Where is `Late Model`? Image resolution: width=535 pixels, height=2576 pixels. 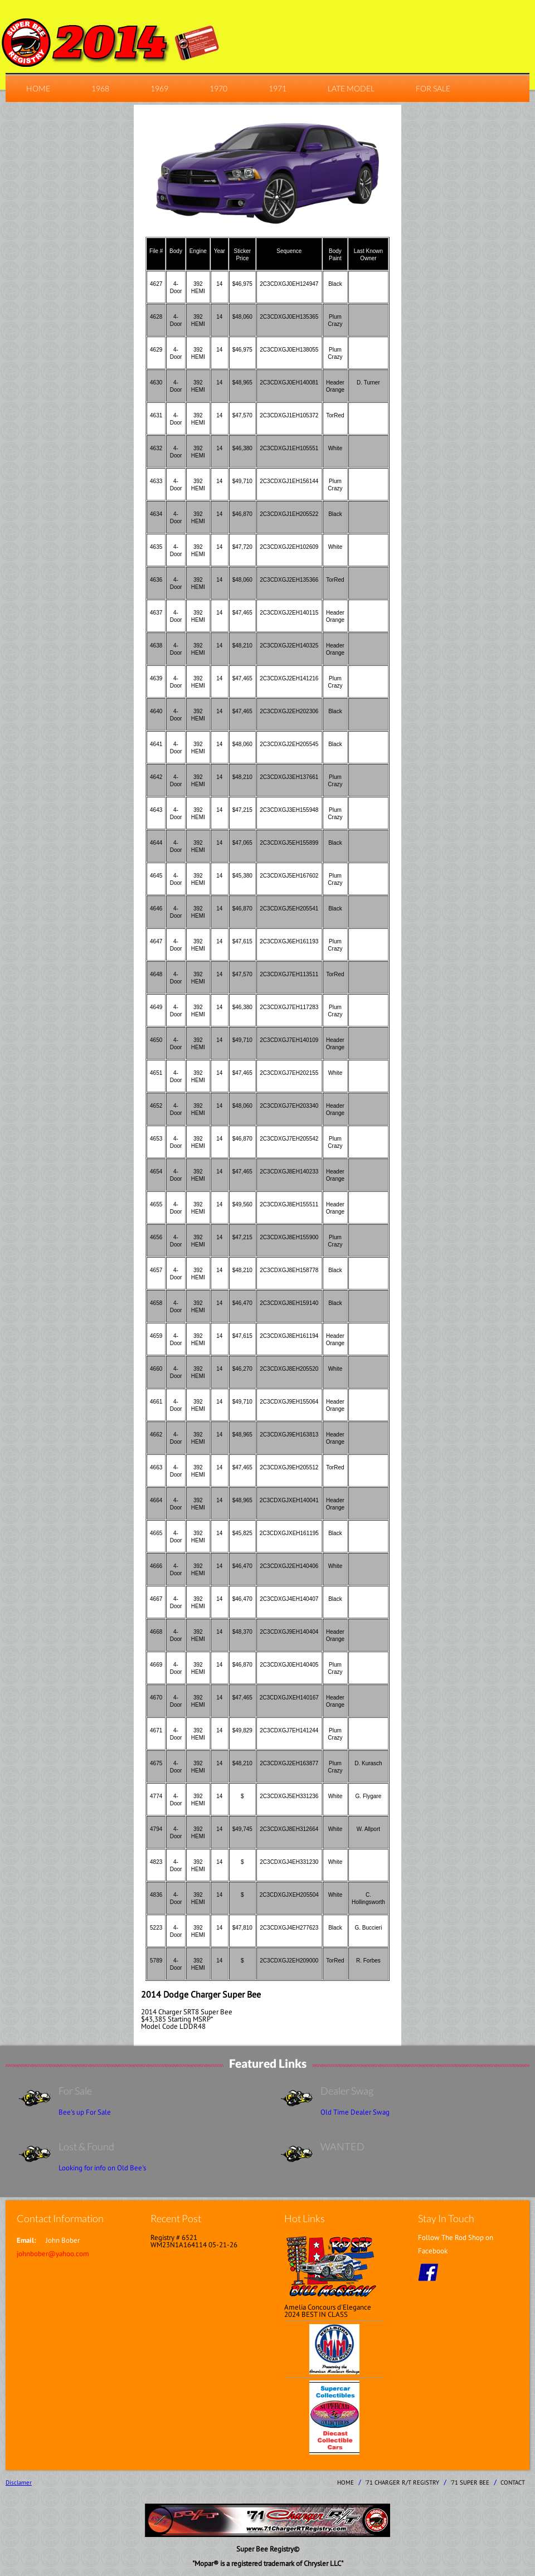
Late Model is located at coordinates (351, 88).